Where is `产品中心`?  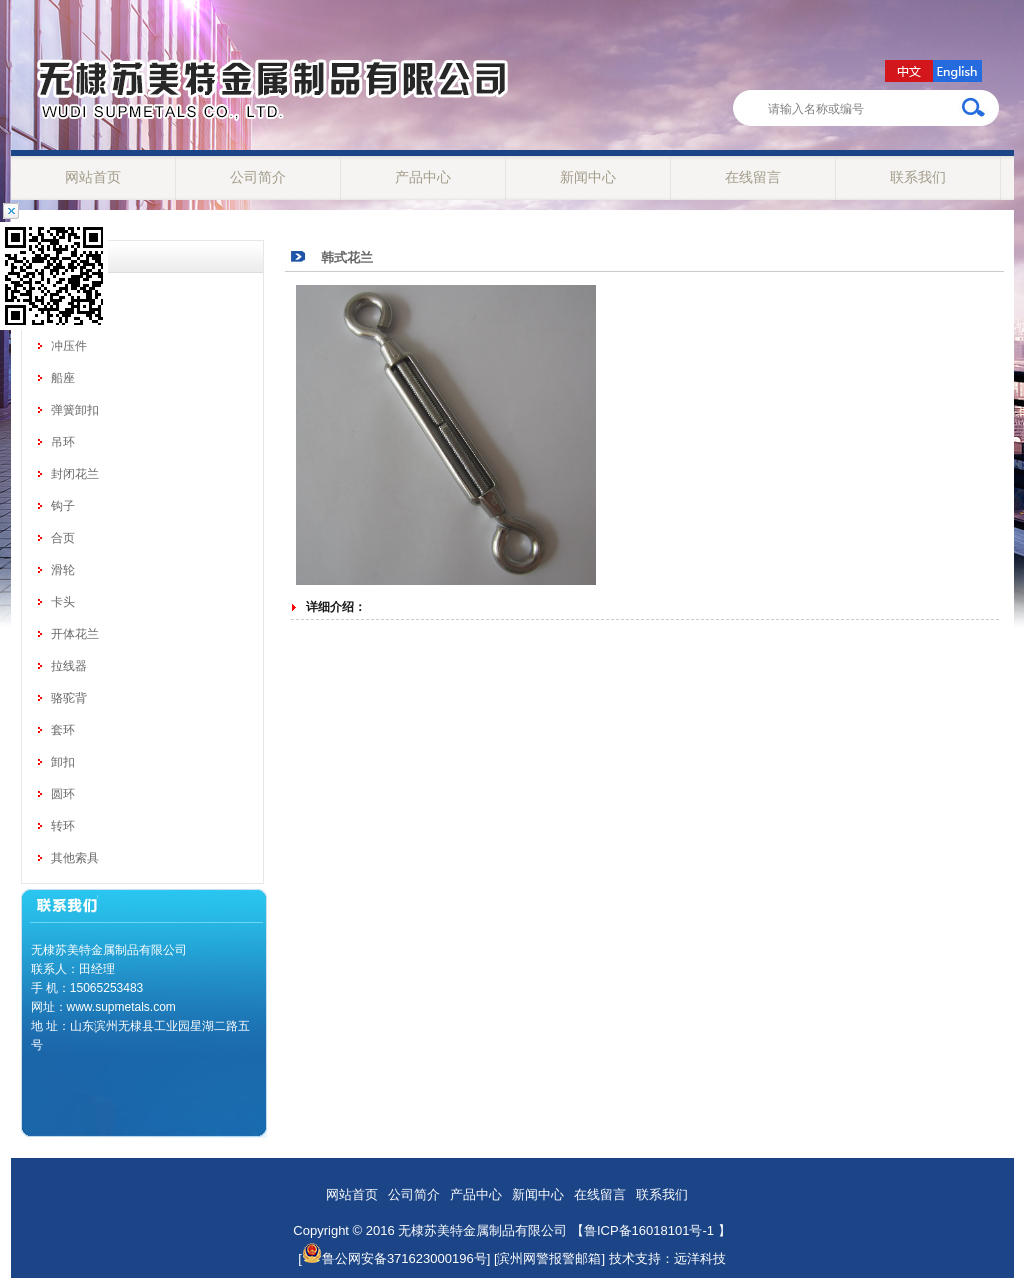
产品中心 is located at coordinates (423, 177).